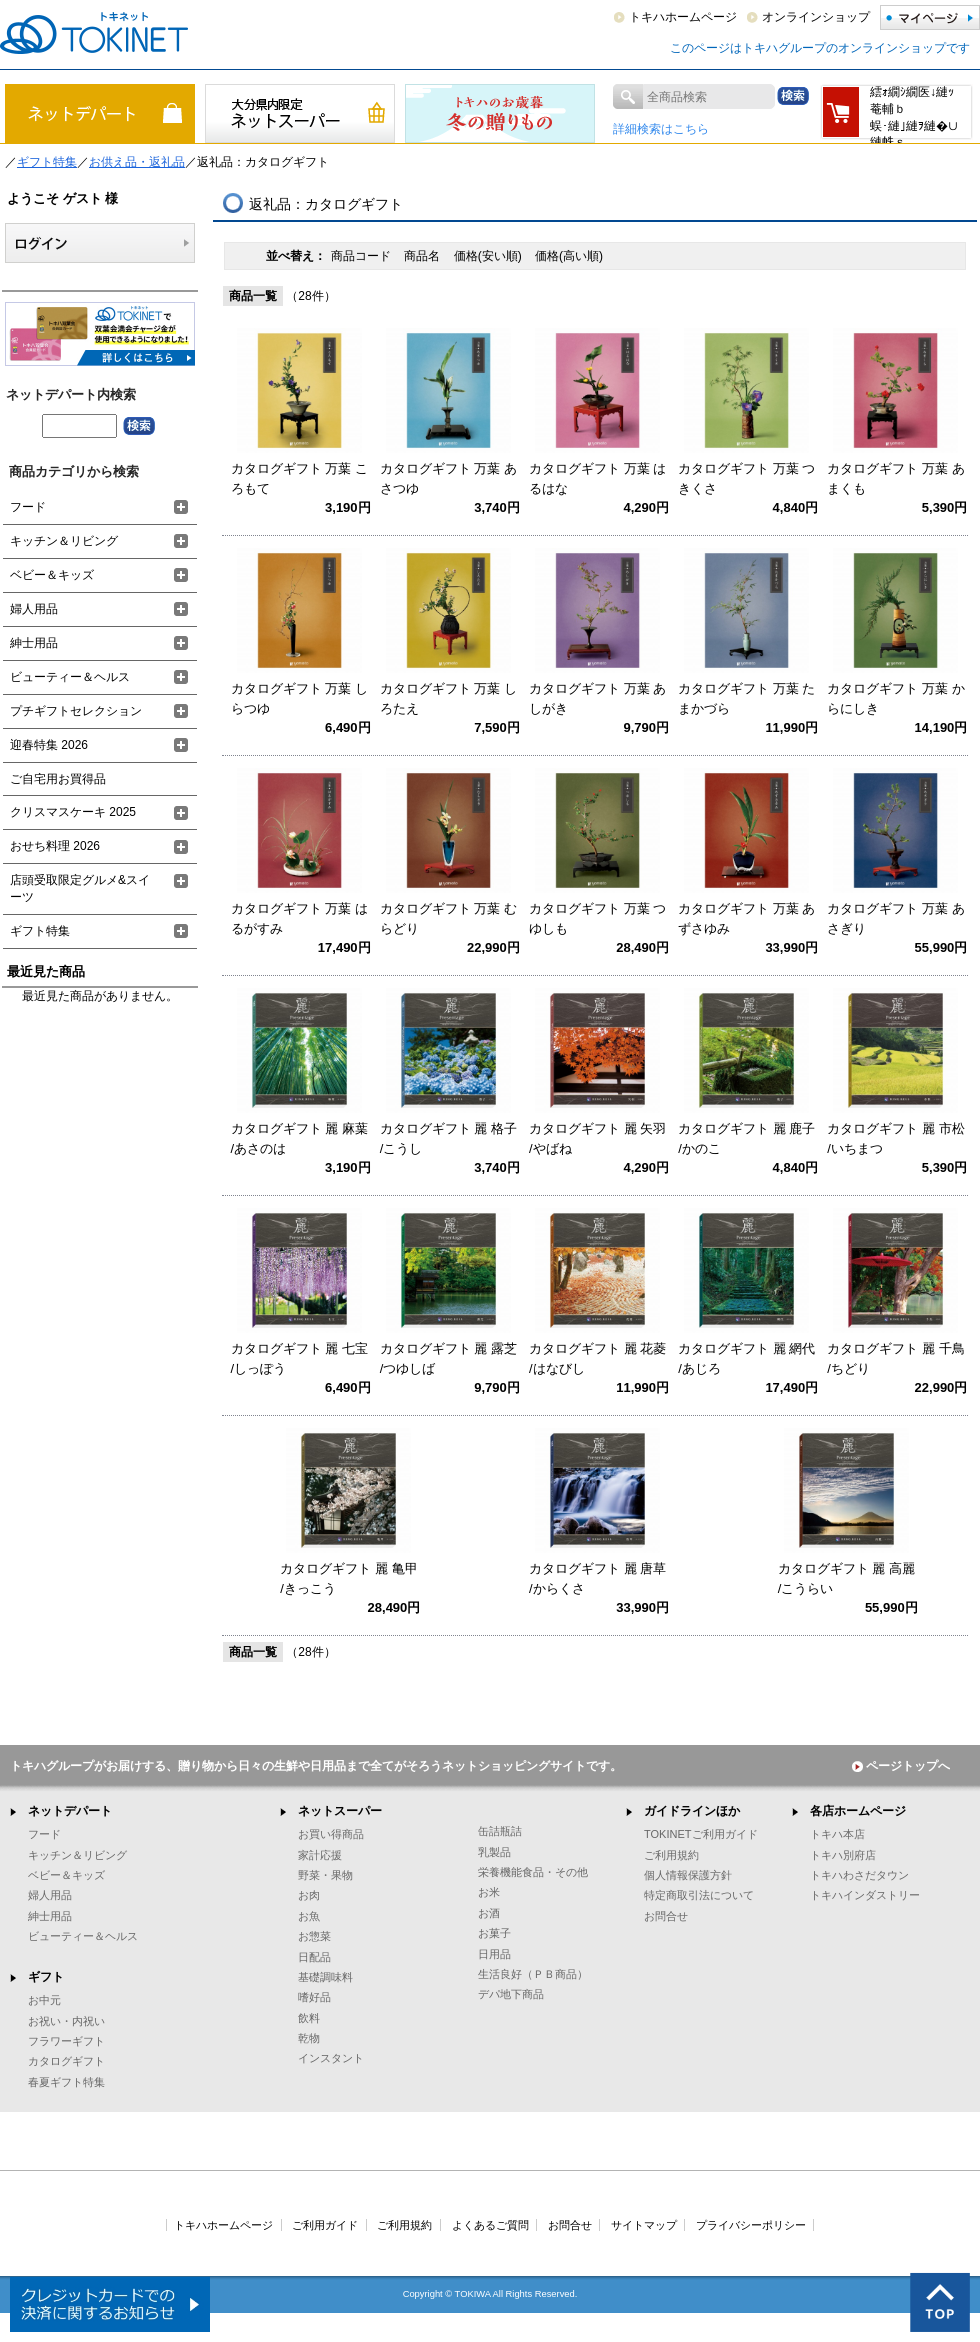  Describe the element at coordinates (494, 1852) in the screenshot. I see `乳製品` at that location.